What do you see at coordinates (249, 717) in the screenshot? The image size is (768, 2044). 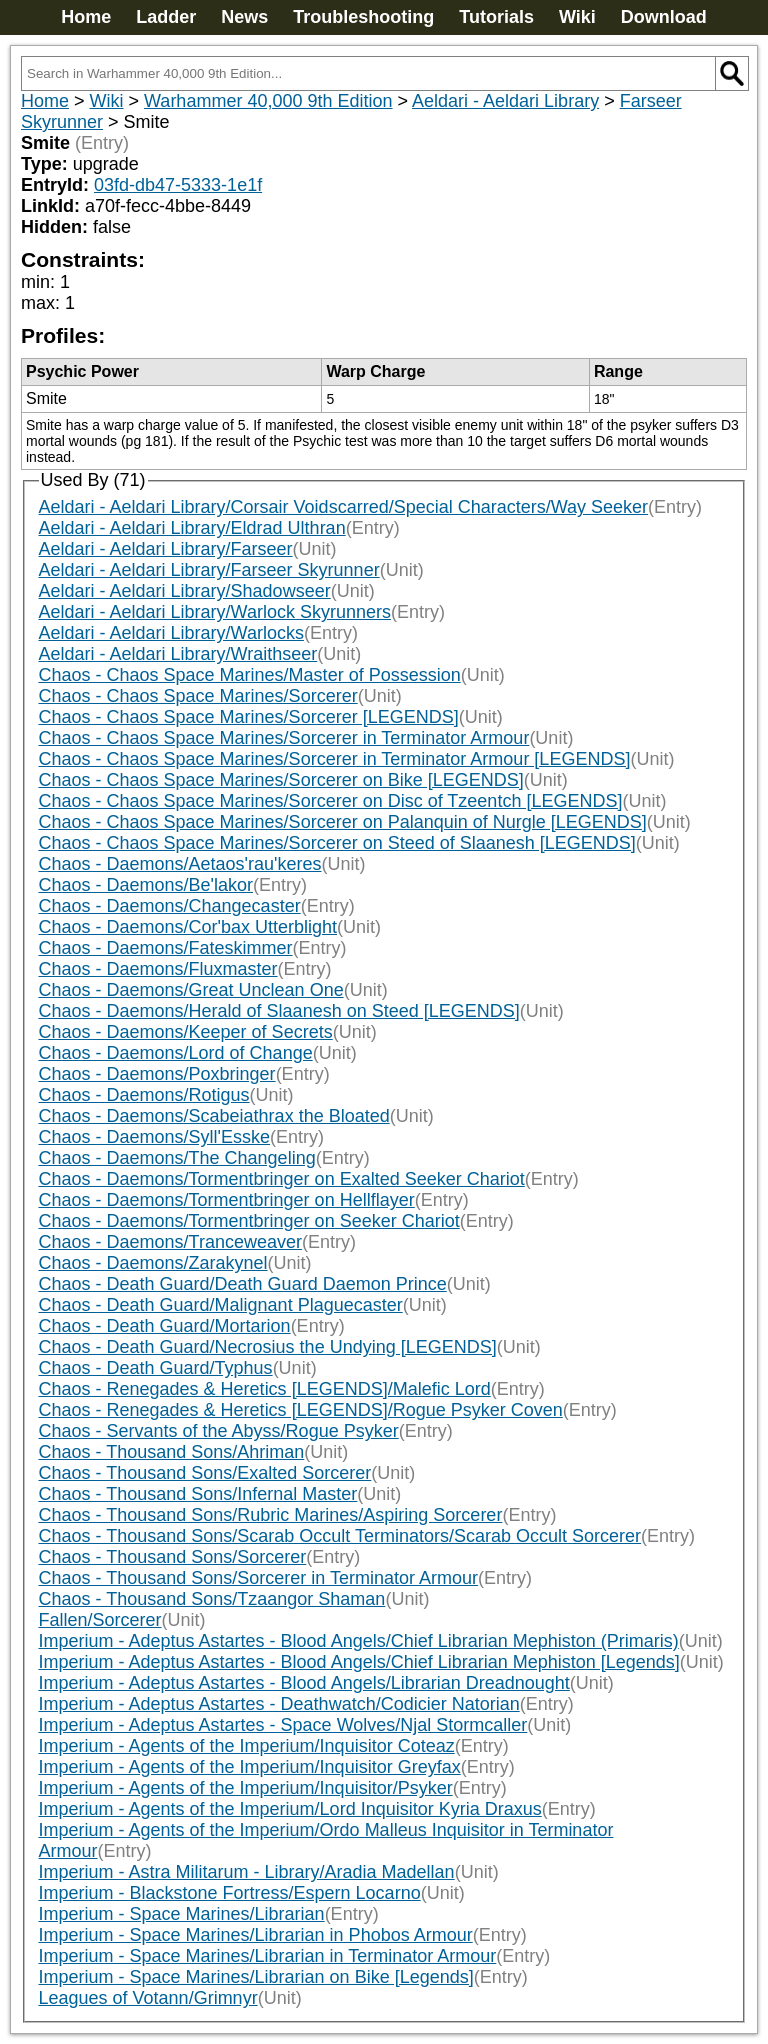 I see `Chaos - Chaos Space Marines/Sorcerer [LEGENDS]` at bounding box center [249, 717].